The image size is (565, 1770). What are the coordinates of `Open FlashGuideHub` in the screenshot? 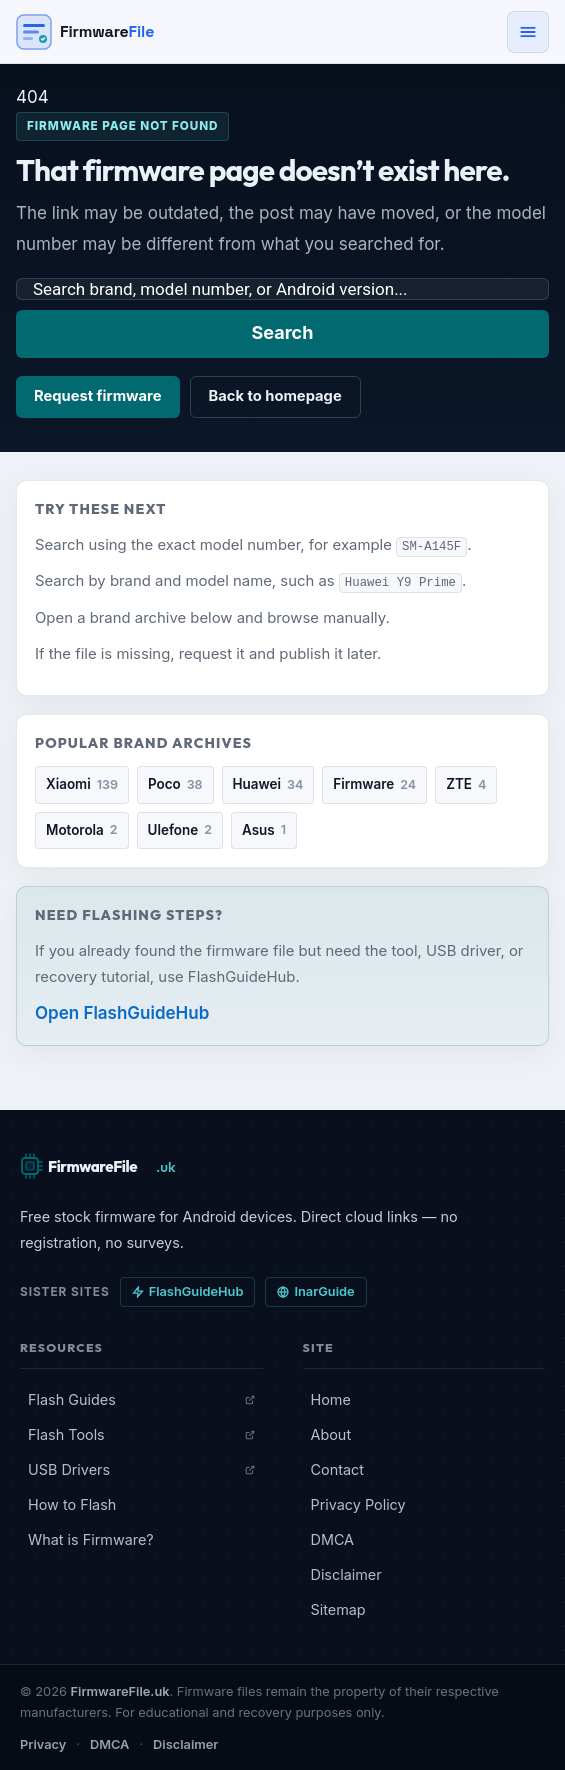 It's located at (122, 1012).